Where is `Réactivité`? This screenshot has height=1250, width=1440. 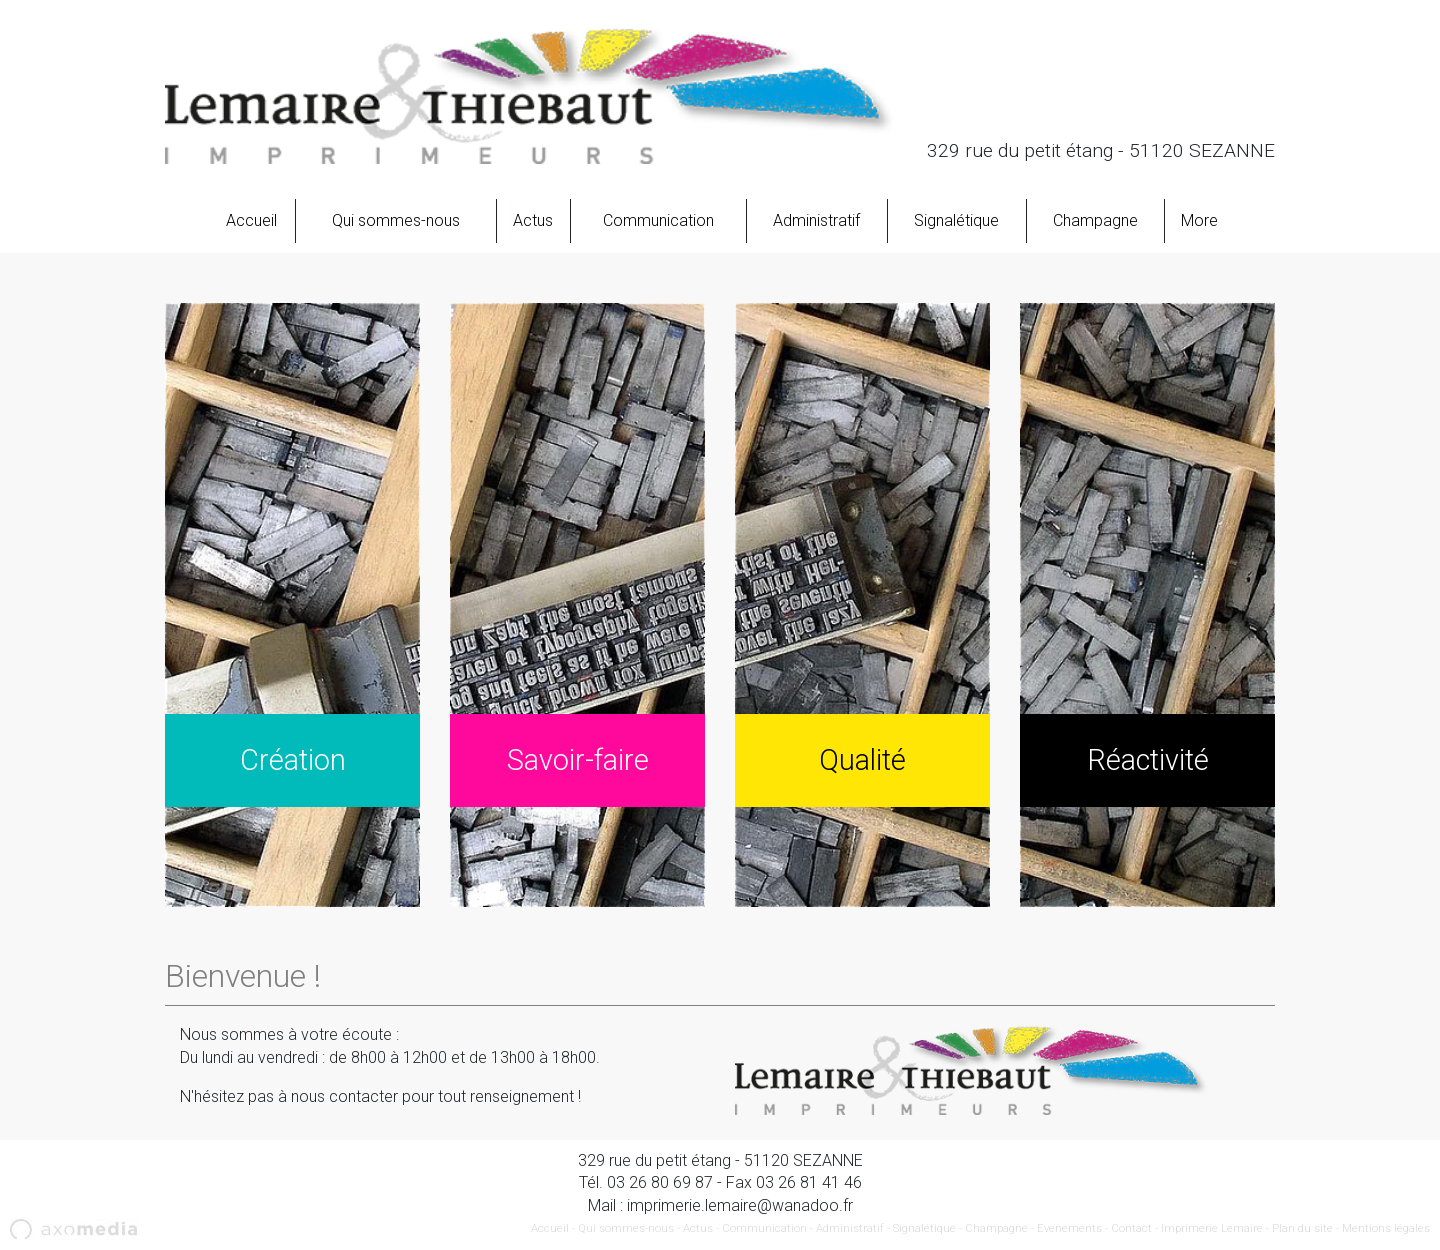 Réactivité is located at coordinates (1148, 760).